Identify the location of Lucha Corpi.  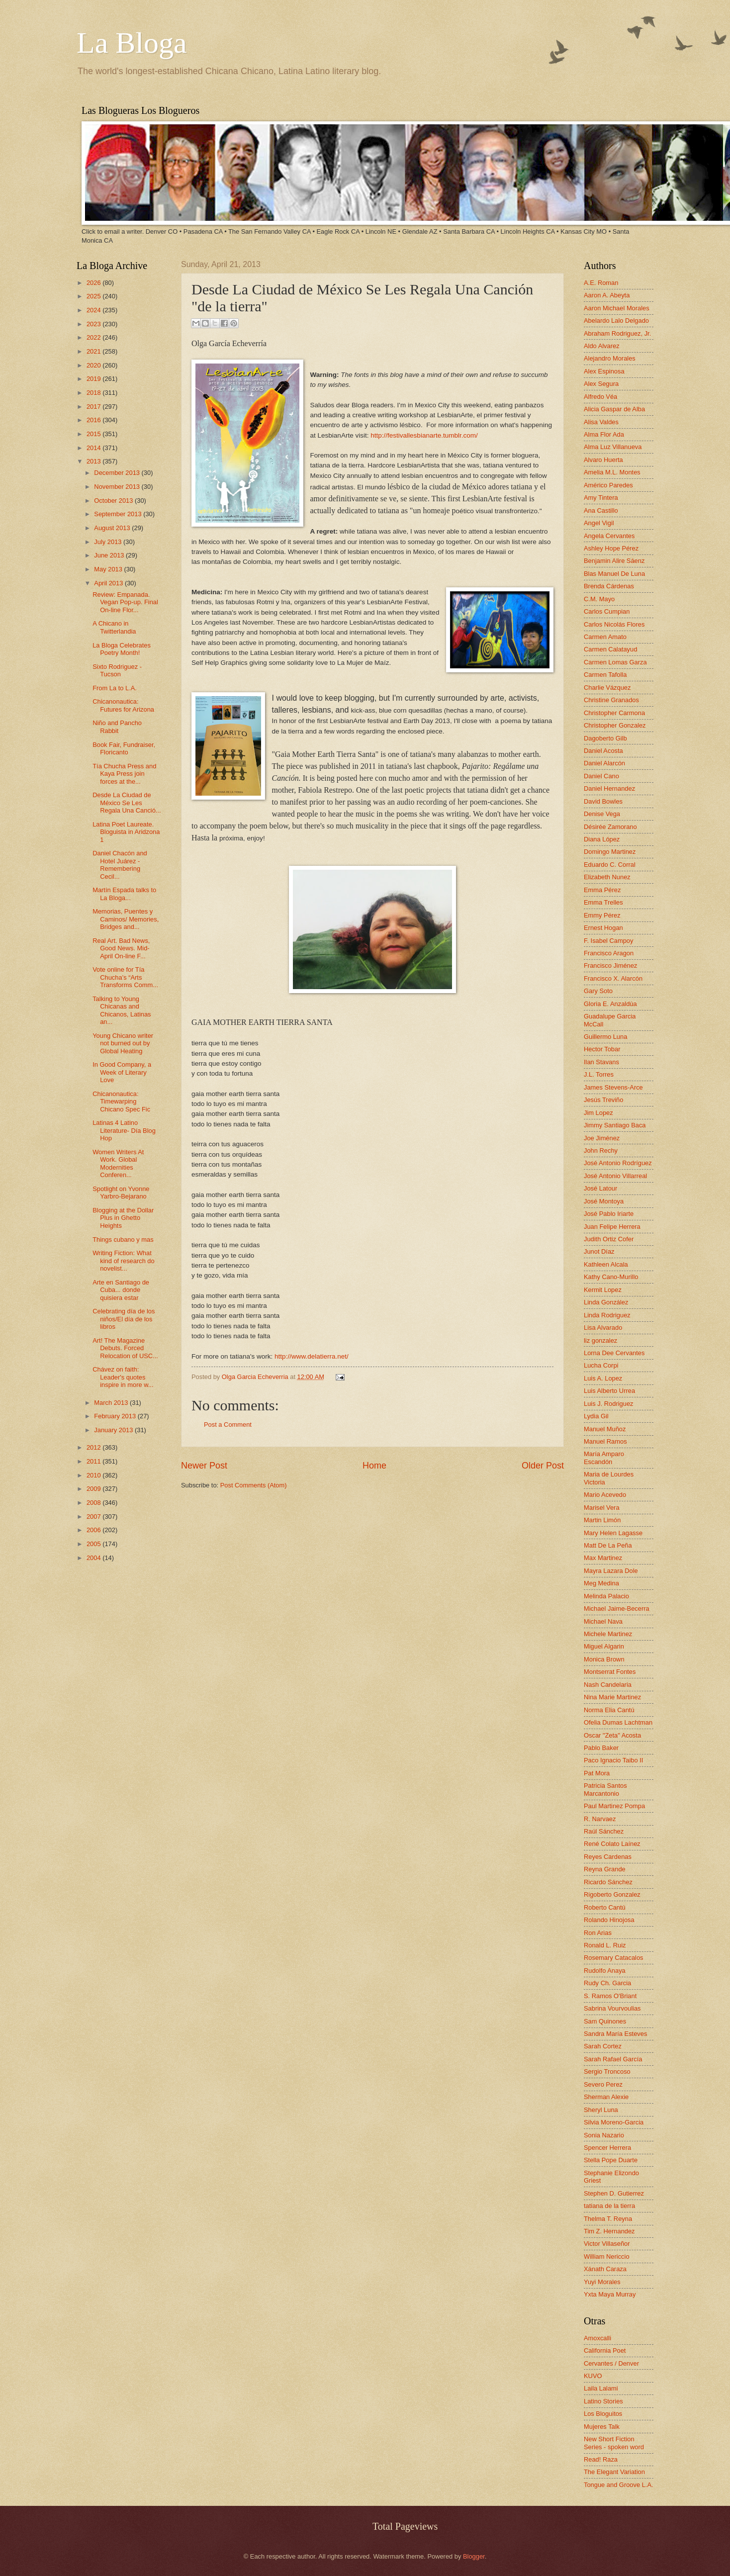
(601, 1365).